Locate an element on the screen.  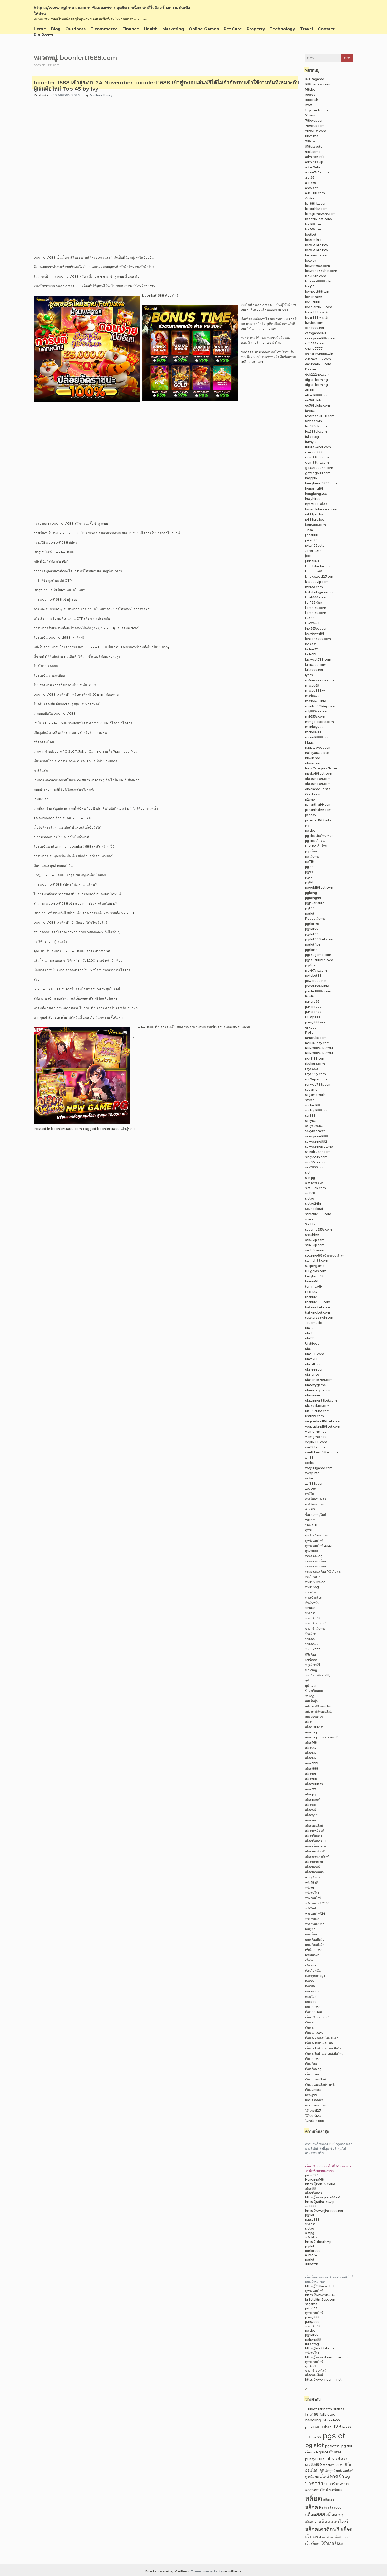
bombet888.win is located at coordinates (317, 291).